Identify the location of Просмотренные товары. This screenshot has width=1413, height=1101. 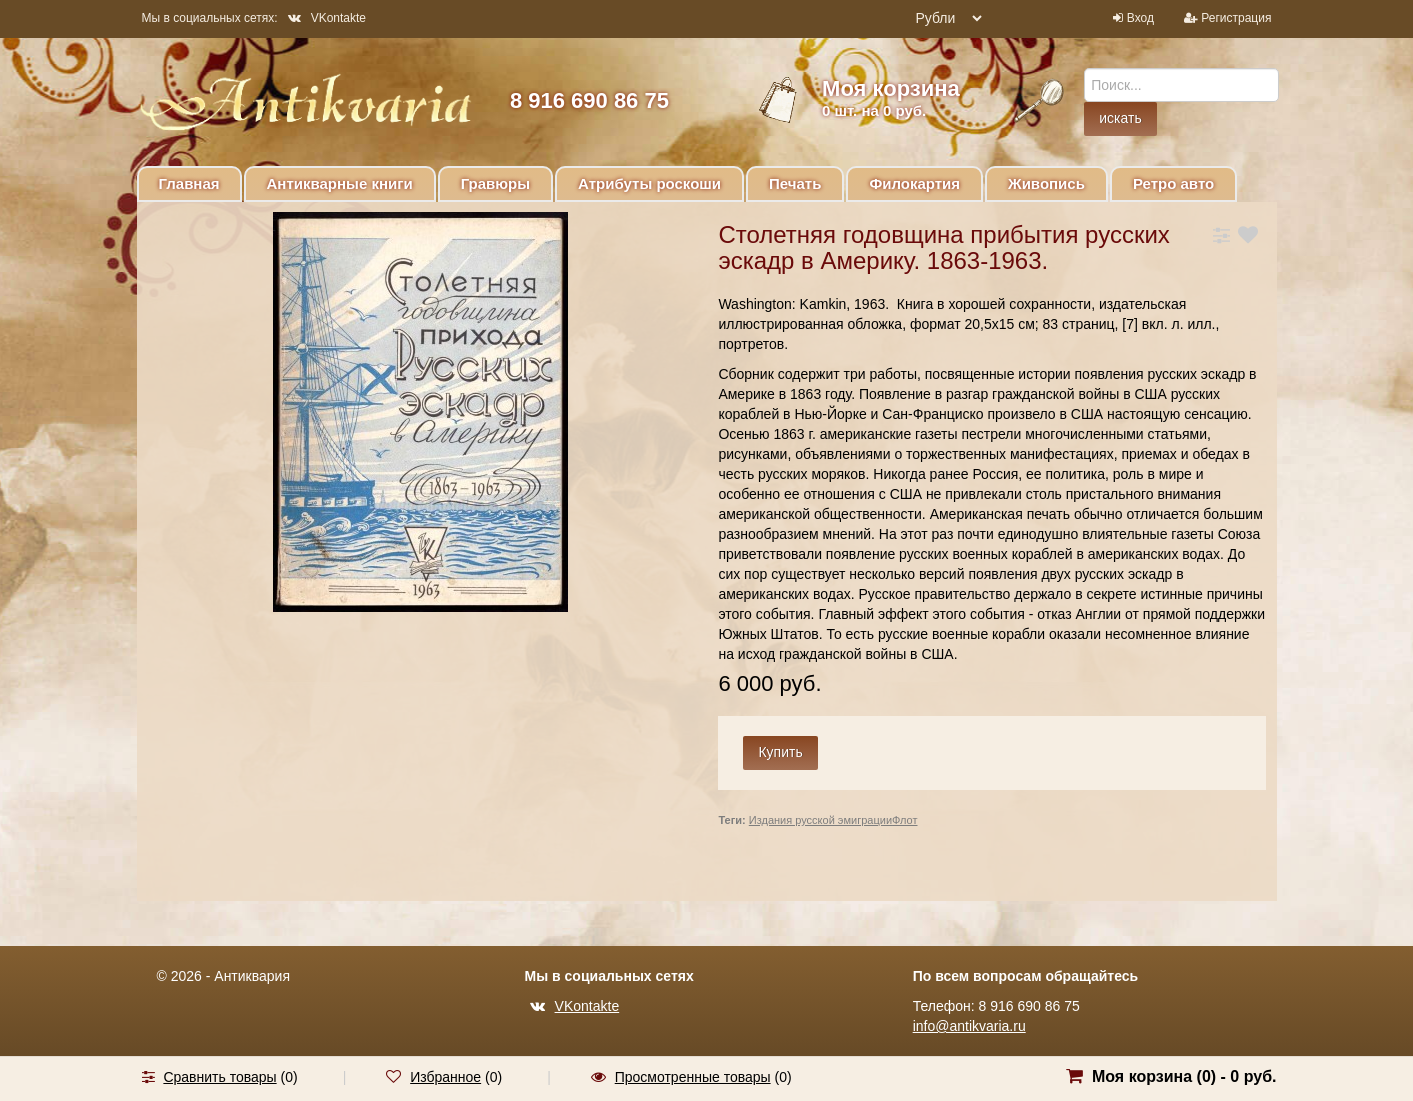
(693, 1077).